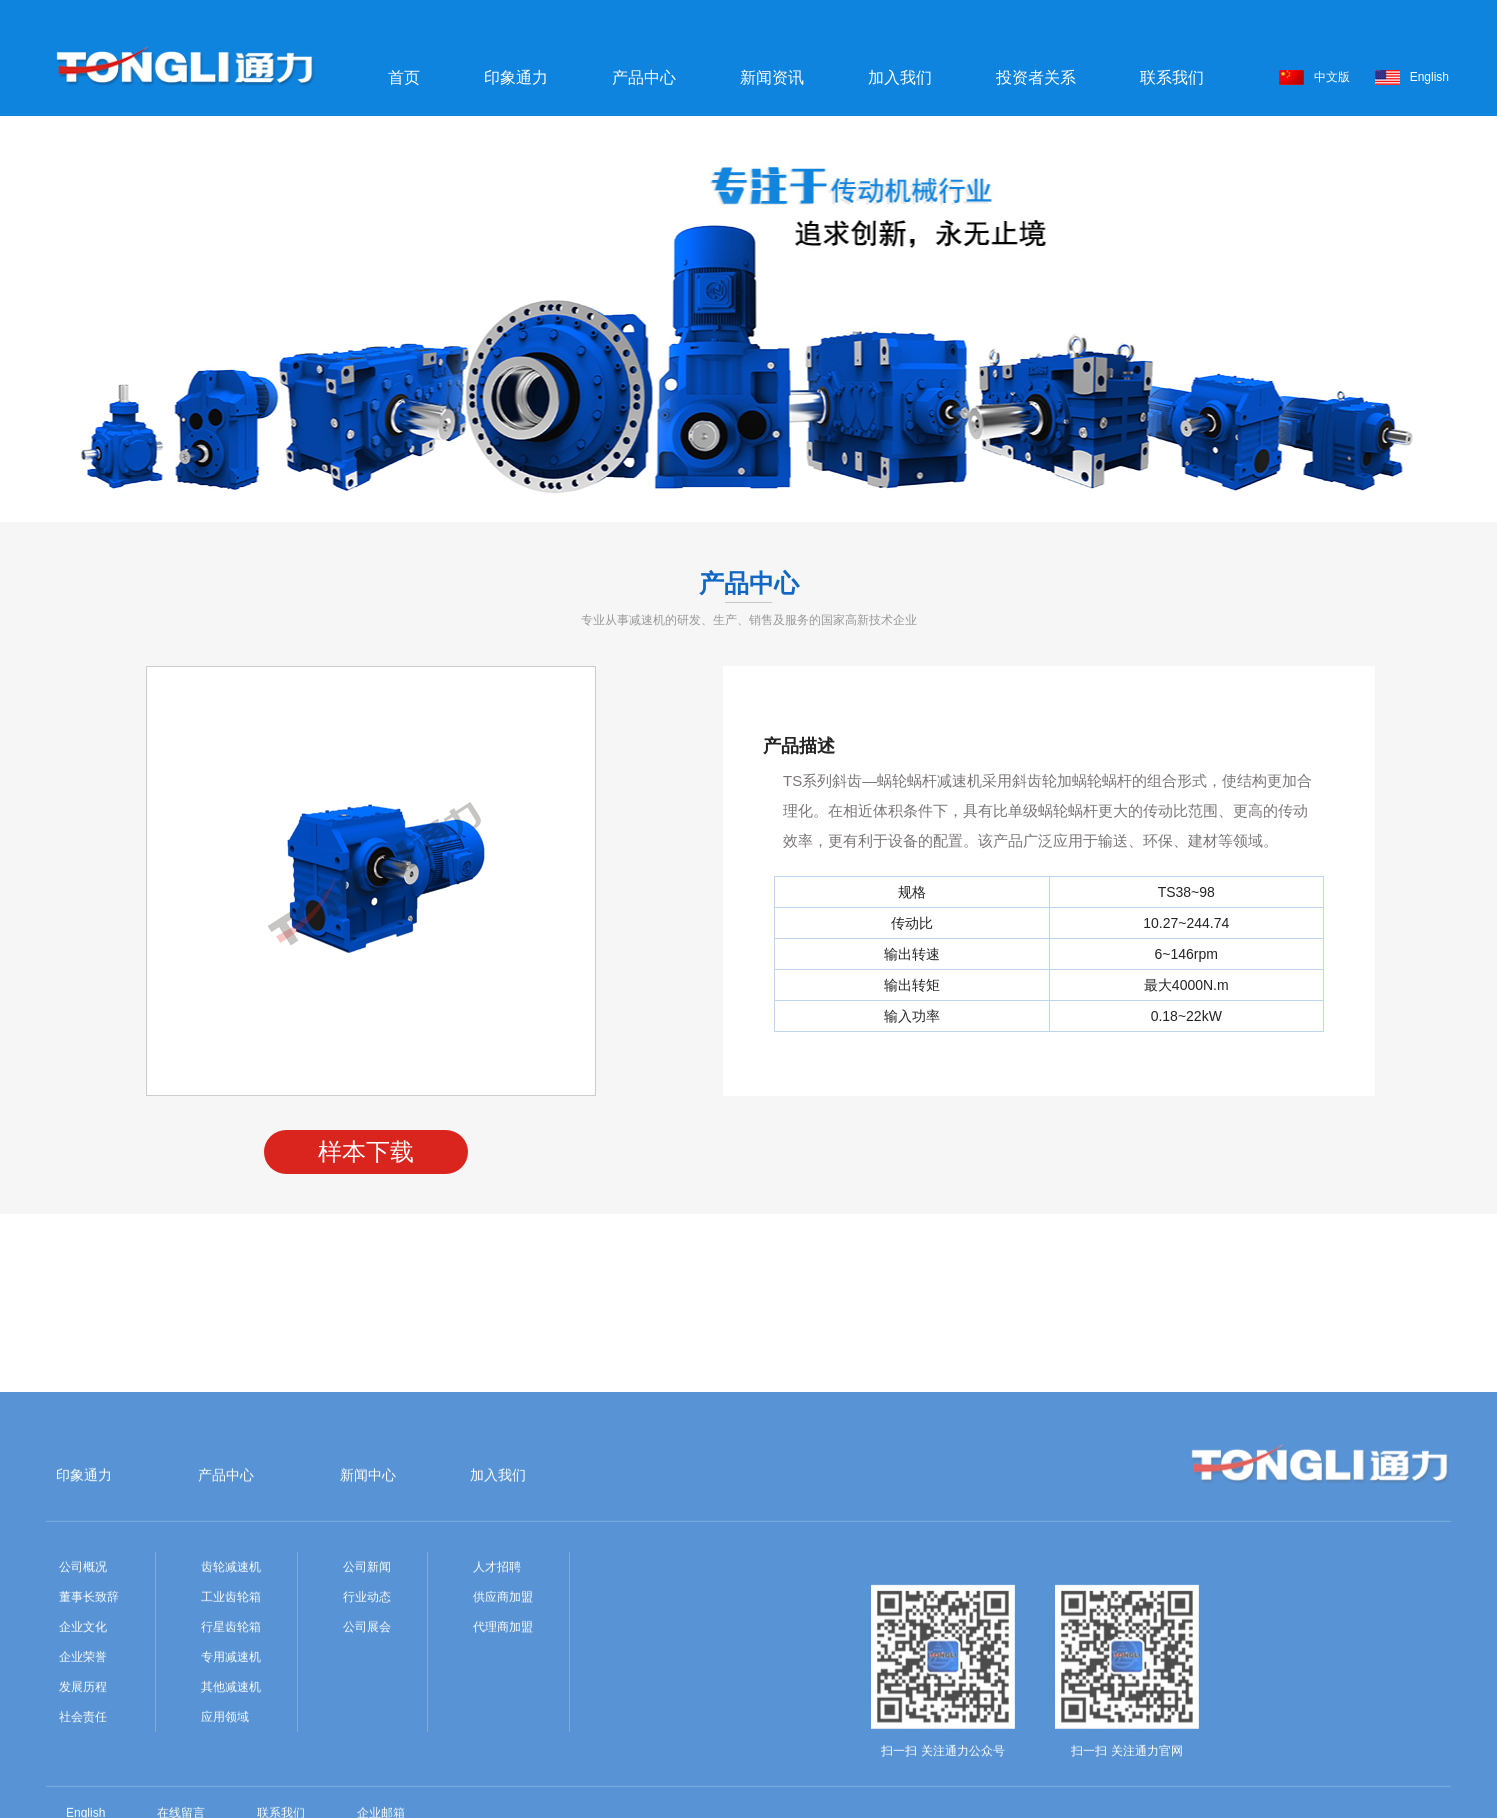 Image resolution: width=1497 pixels, height=1818 pixels. I want to click on 齿轮减速机, so click(231, 1703).